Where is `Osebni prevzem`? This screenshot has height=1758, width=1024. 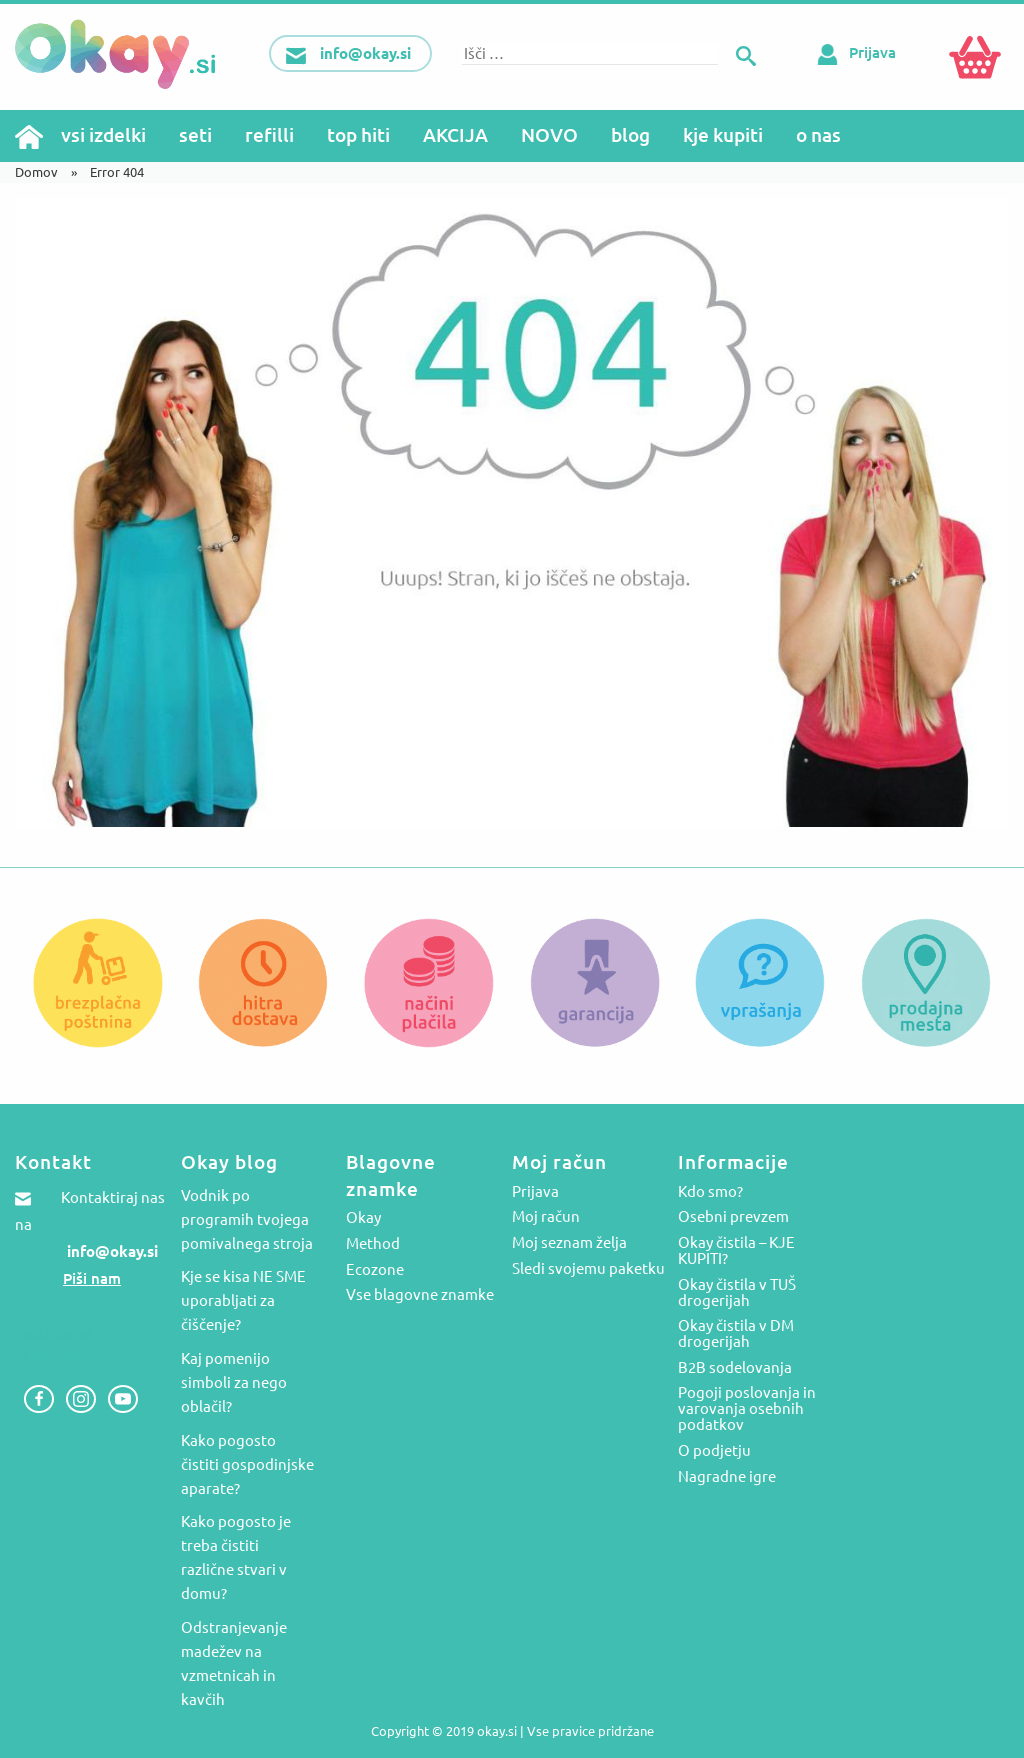
Osebni prevzem is located at coordinates (733, 1217).